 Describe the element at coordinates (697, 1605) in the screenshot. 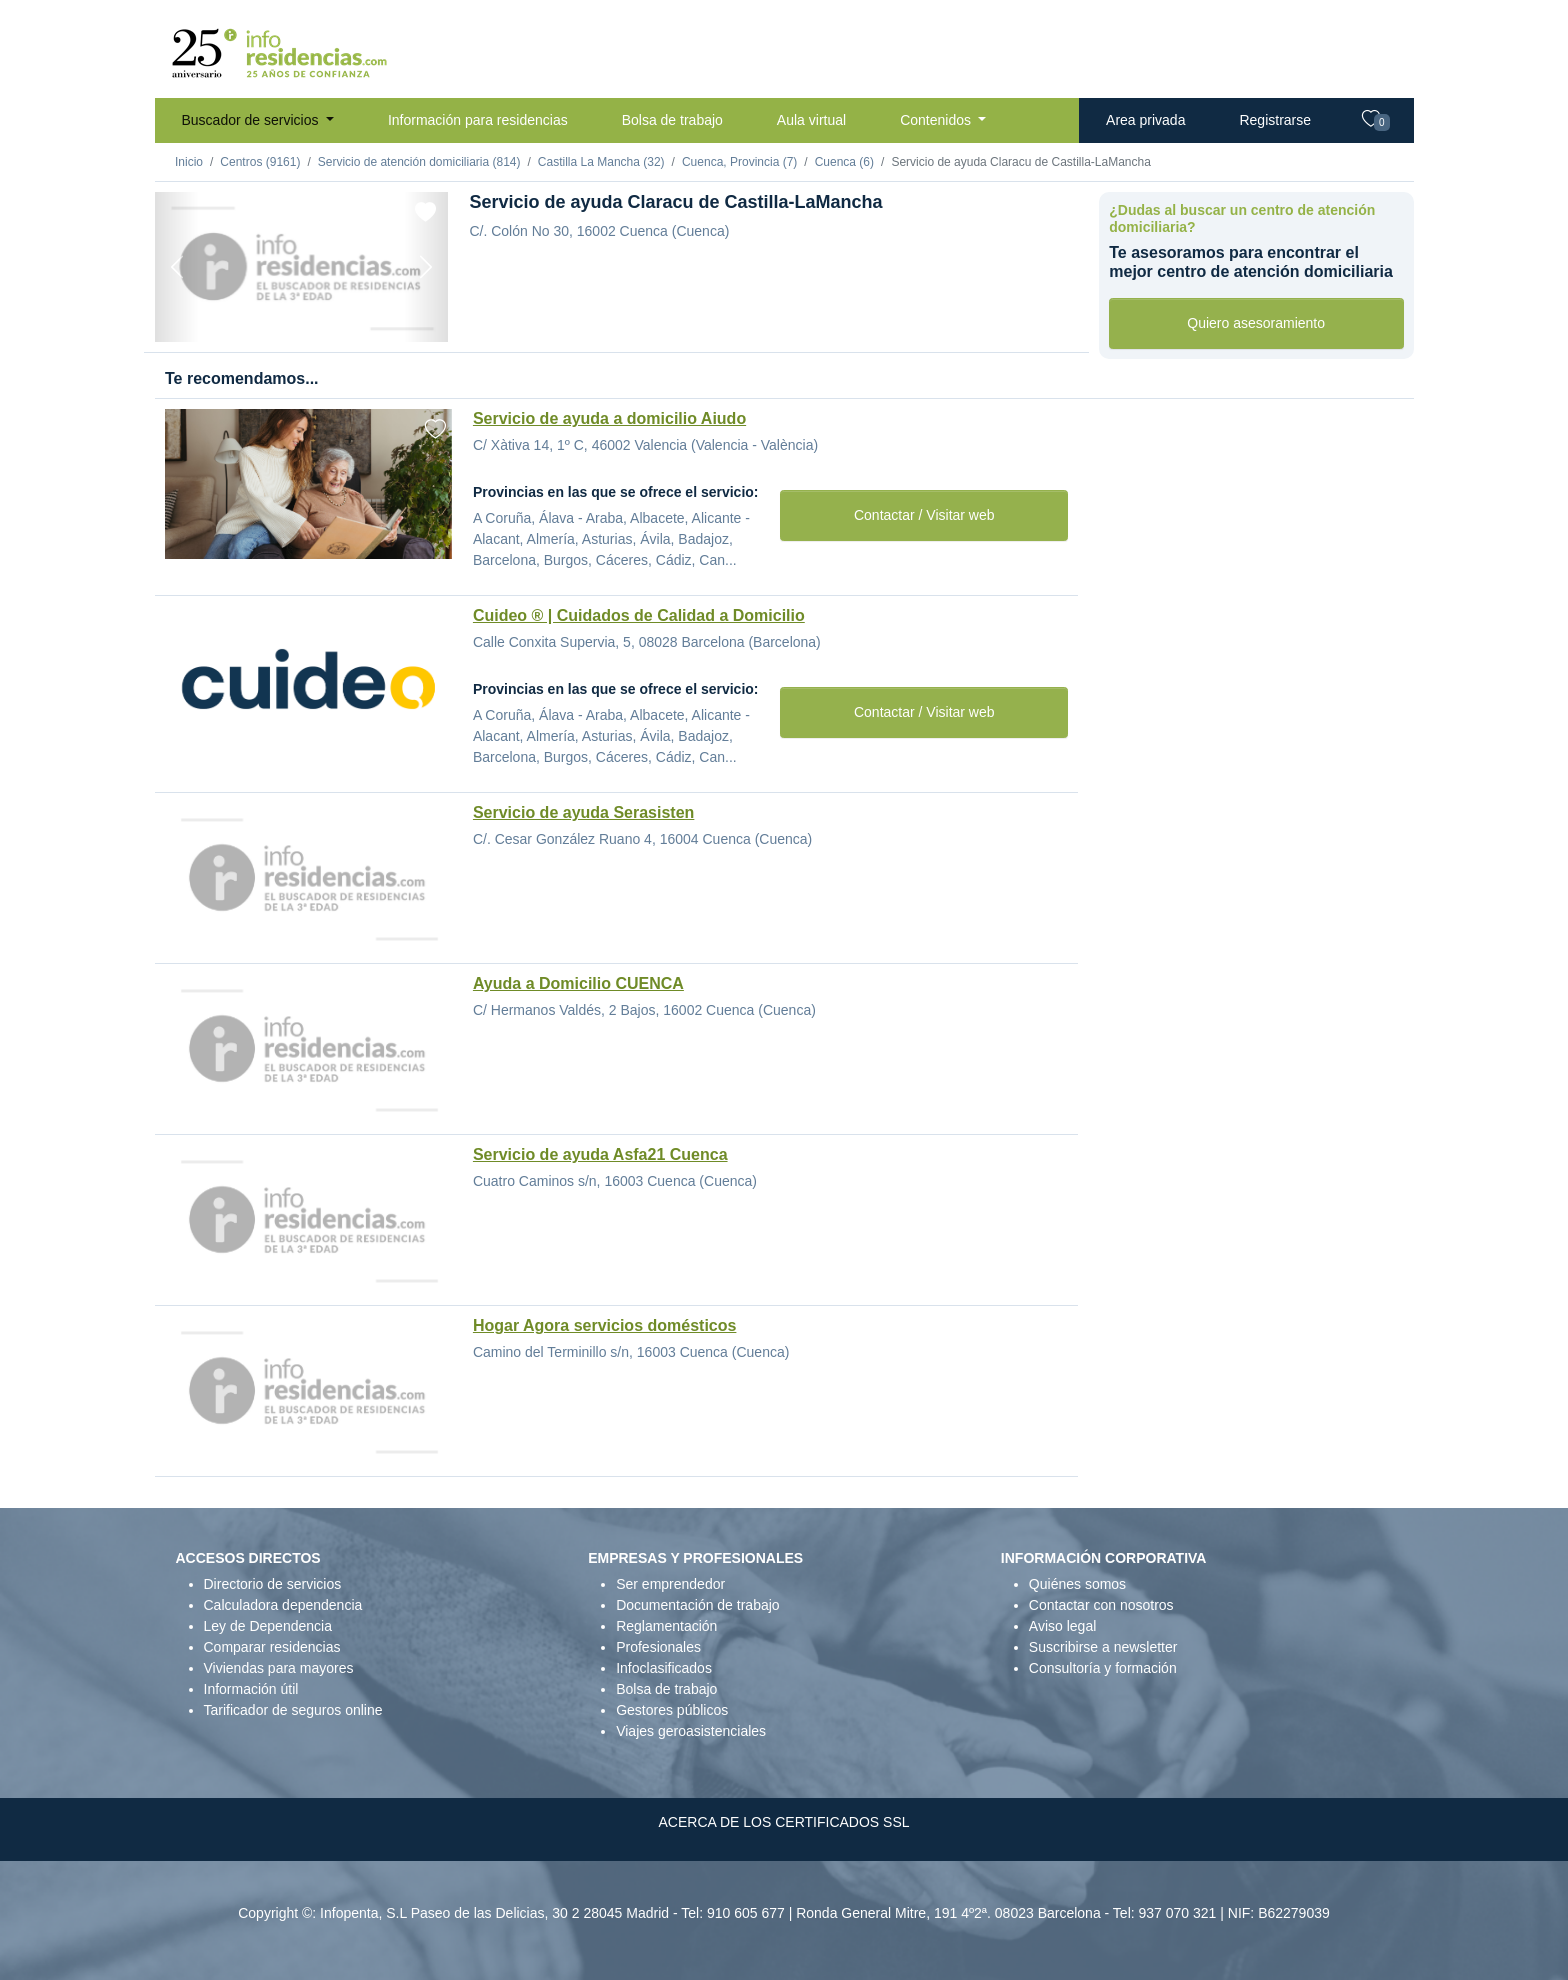

I see `Documentación de trabajo` at that location.